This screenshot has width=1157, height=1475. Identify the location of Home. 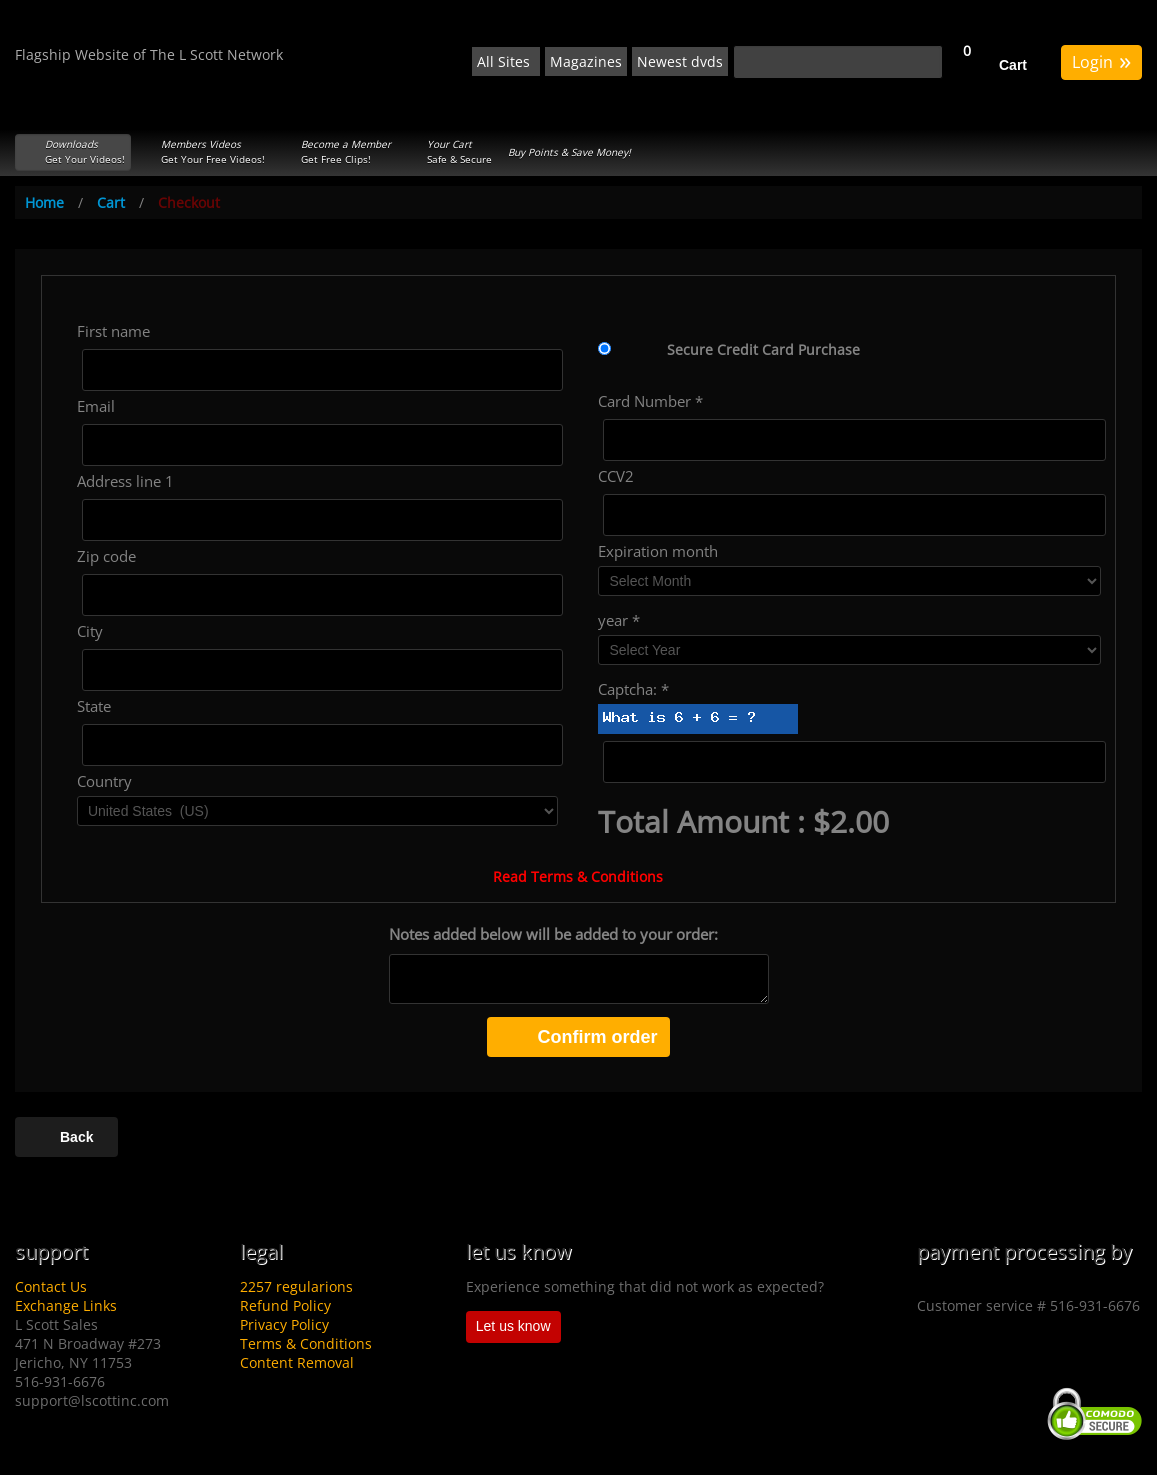
(44, 202).